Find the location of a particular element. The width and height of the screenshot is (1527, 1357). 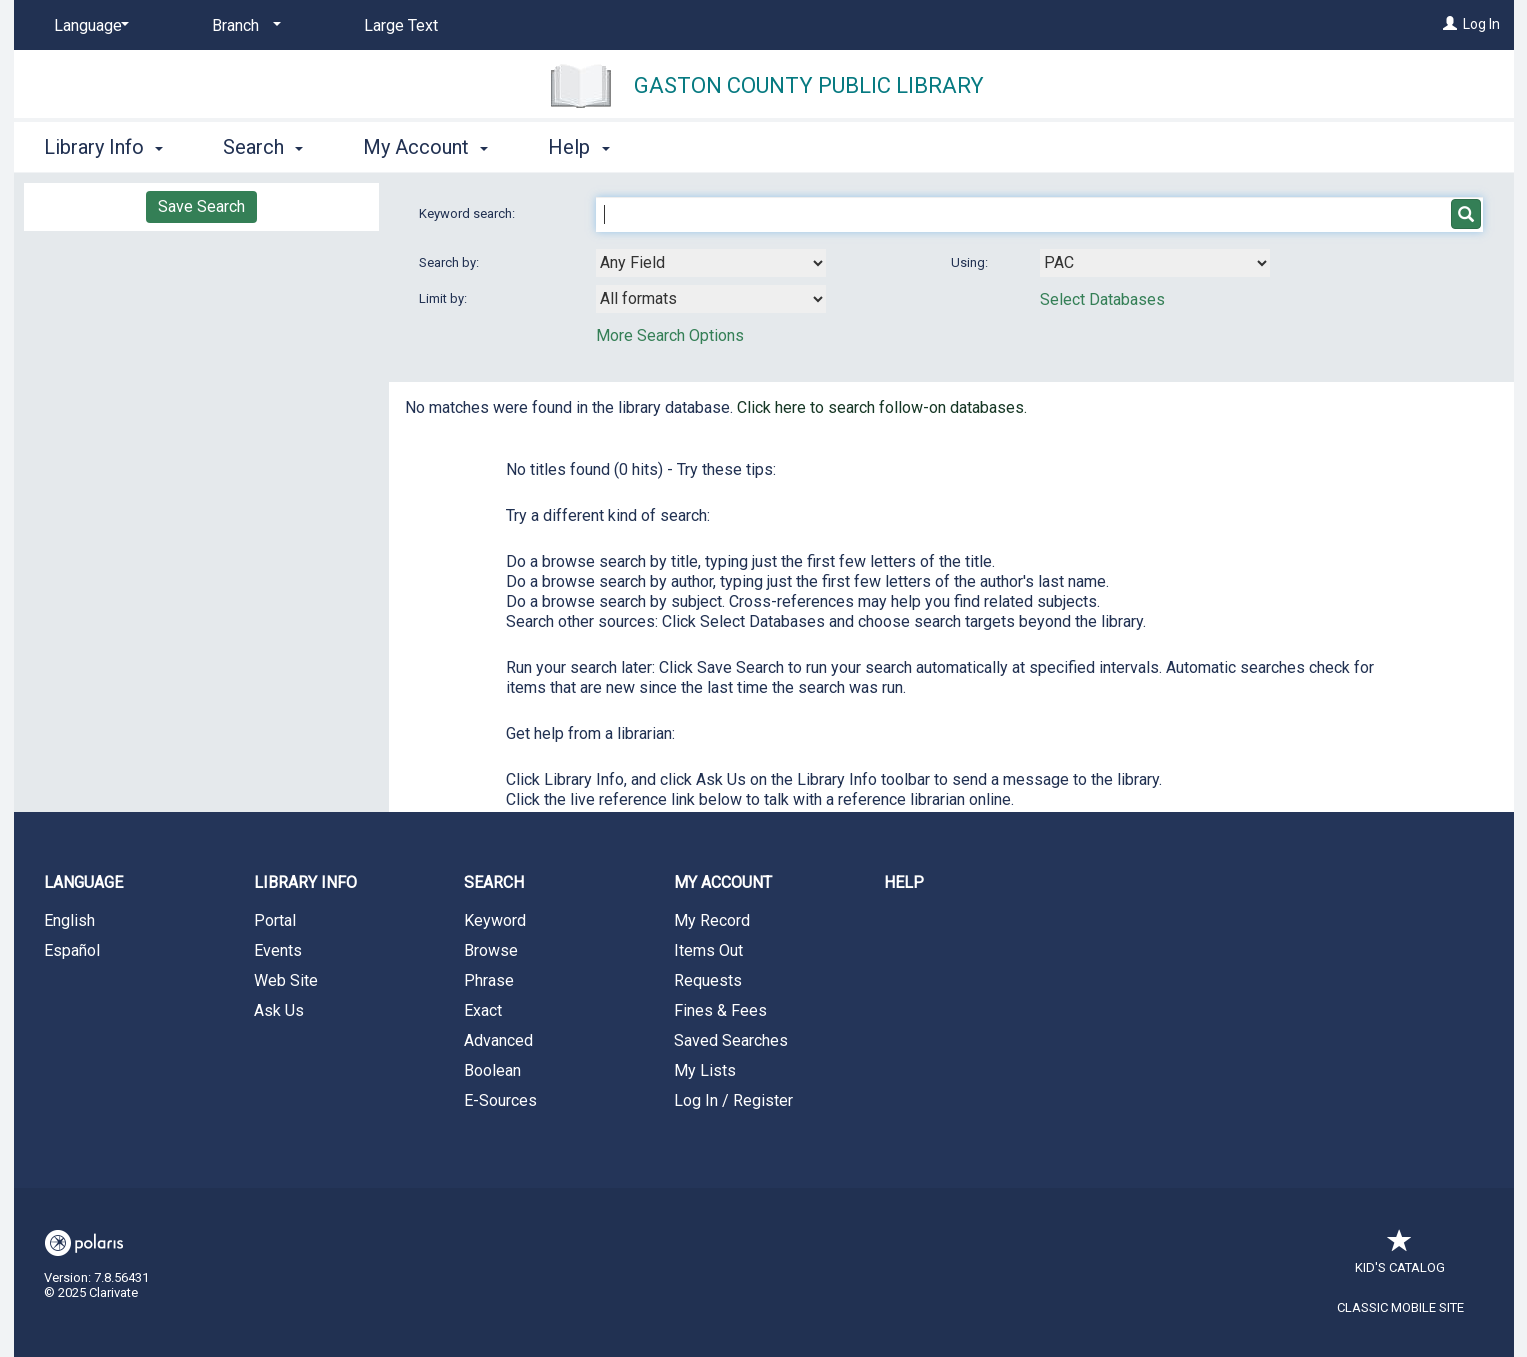

Browse is located at coordinates (491, 950).